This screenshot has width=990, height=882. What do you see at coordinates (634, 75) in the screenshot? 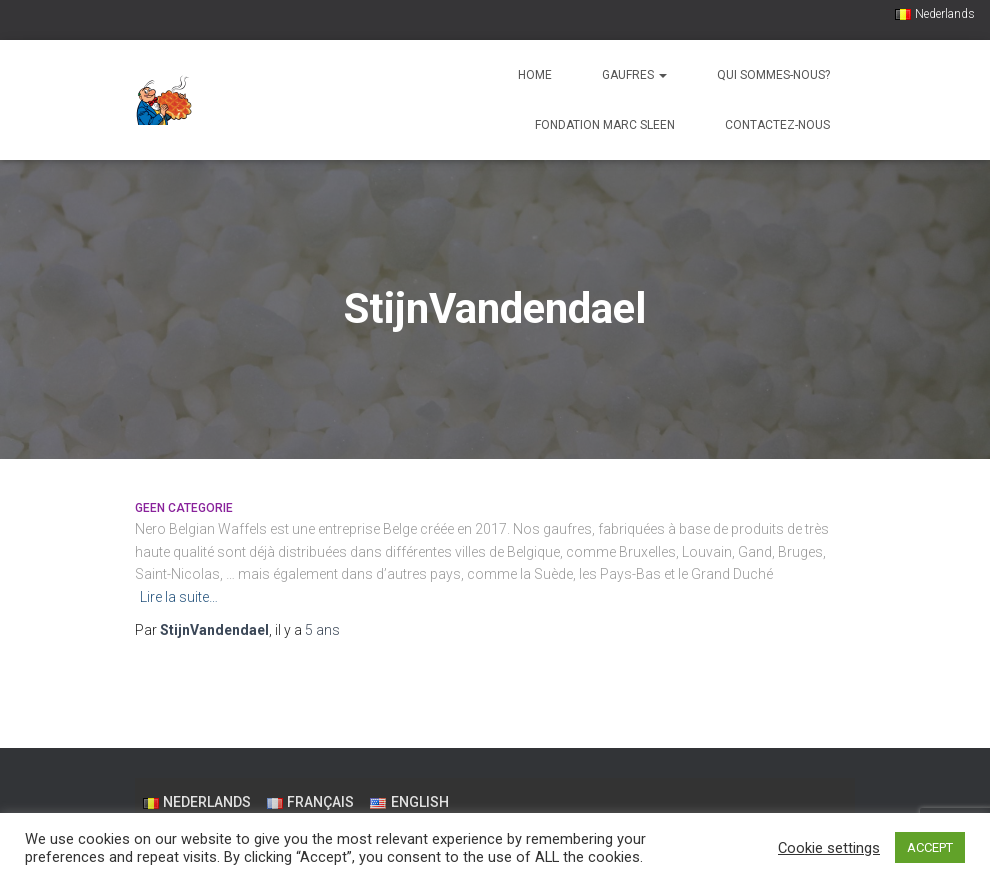
I see `Gaufres` at bounding box center [634, 75].